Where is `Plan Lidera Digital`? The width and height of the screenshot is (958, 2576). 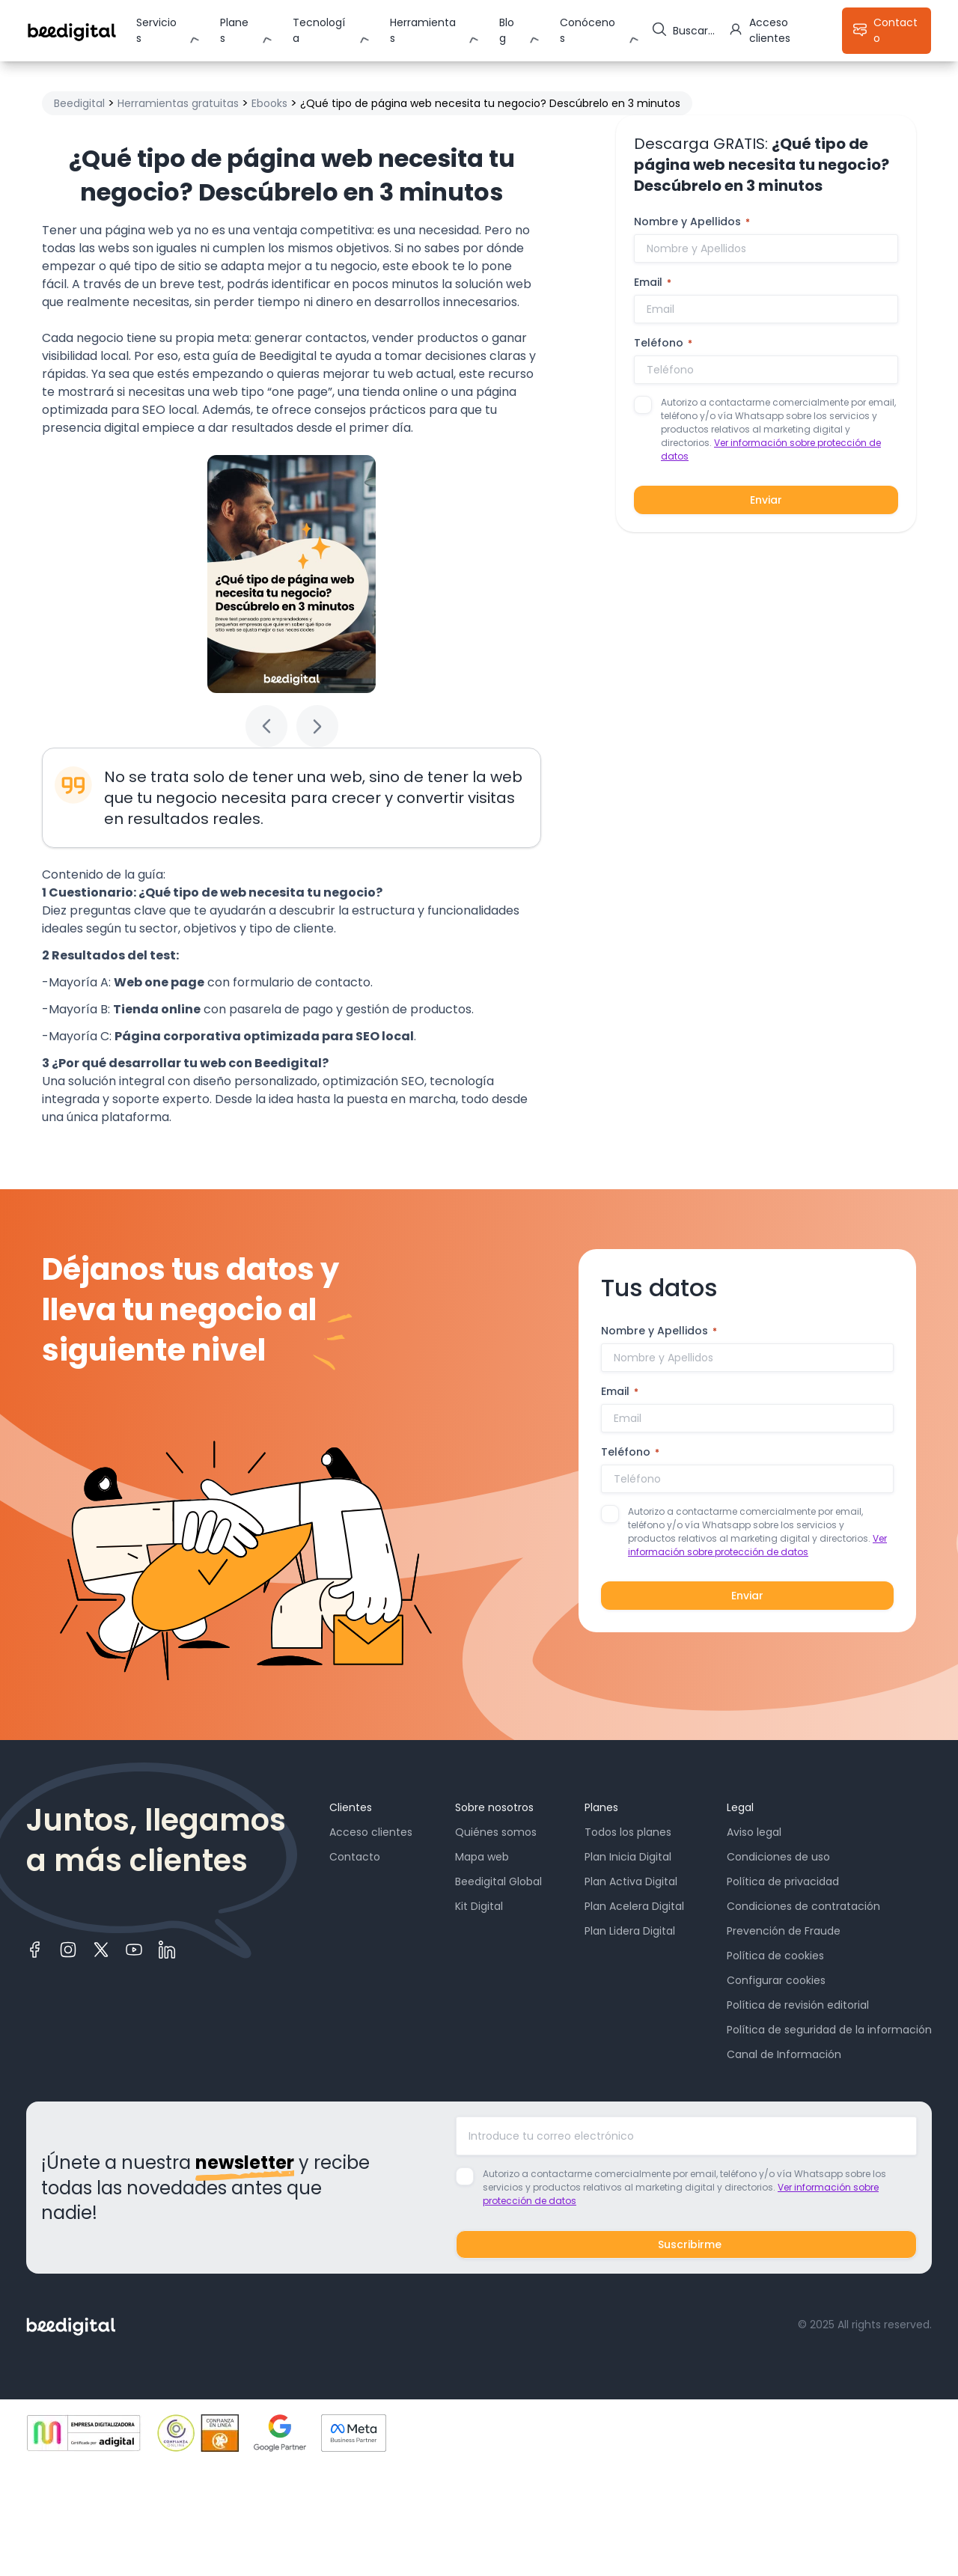 Plan Lidera Digital is located at coordinates (630, 1930).